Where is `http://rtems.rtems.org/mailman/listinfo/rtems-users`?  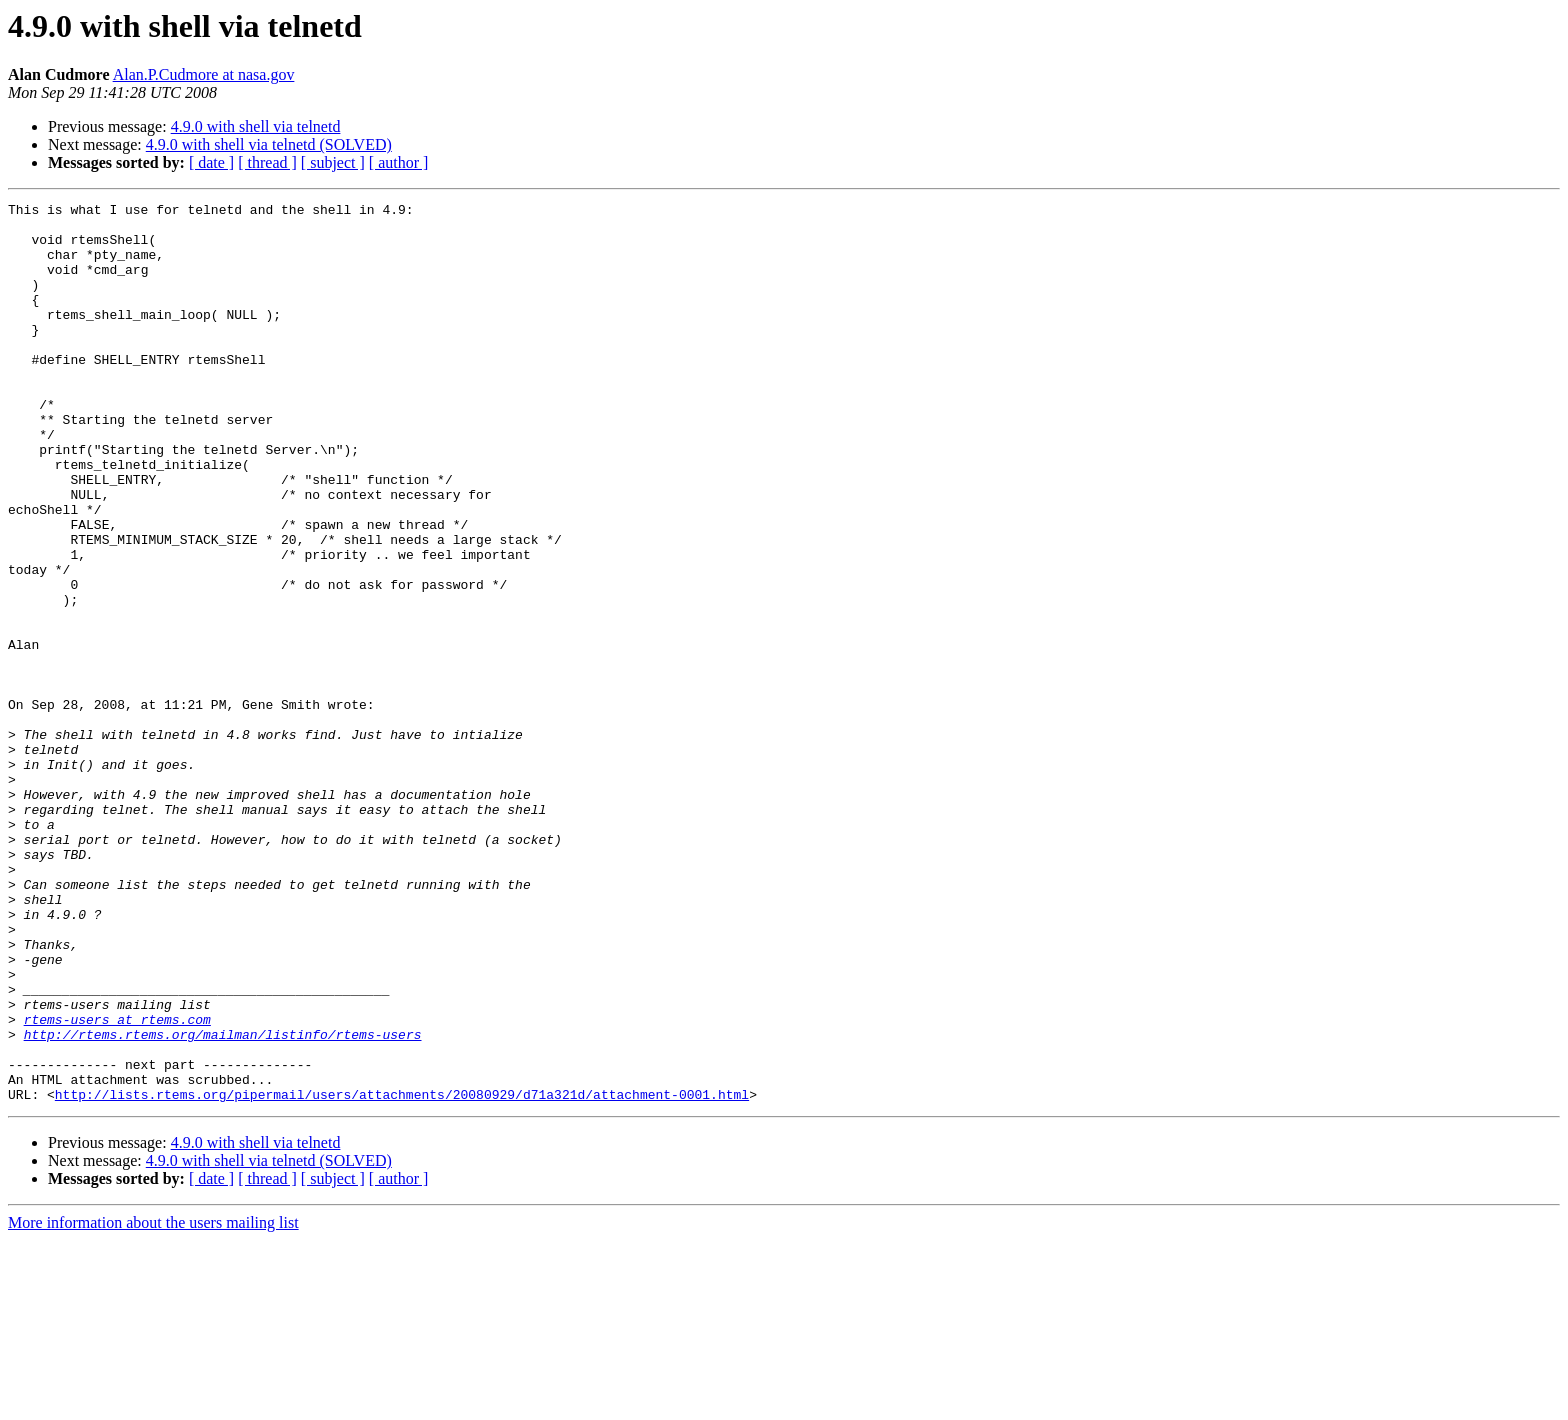
http://rtems.rtems.org/mailman/listinfo/rtems-users is located at coordinates (223, 1202).